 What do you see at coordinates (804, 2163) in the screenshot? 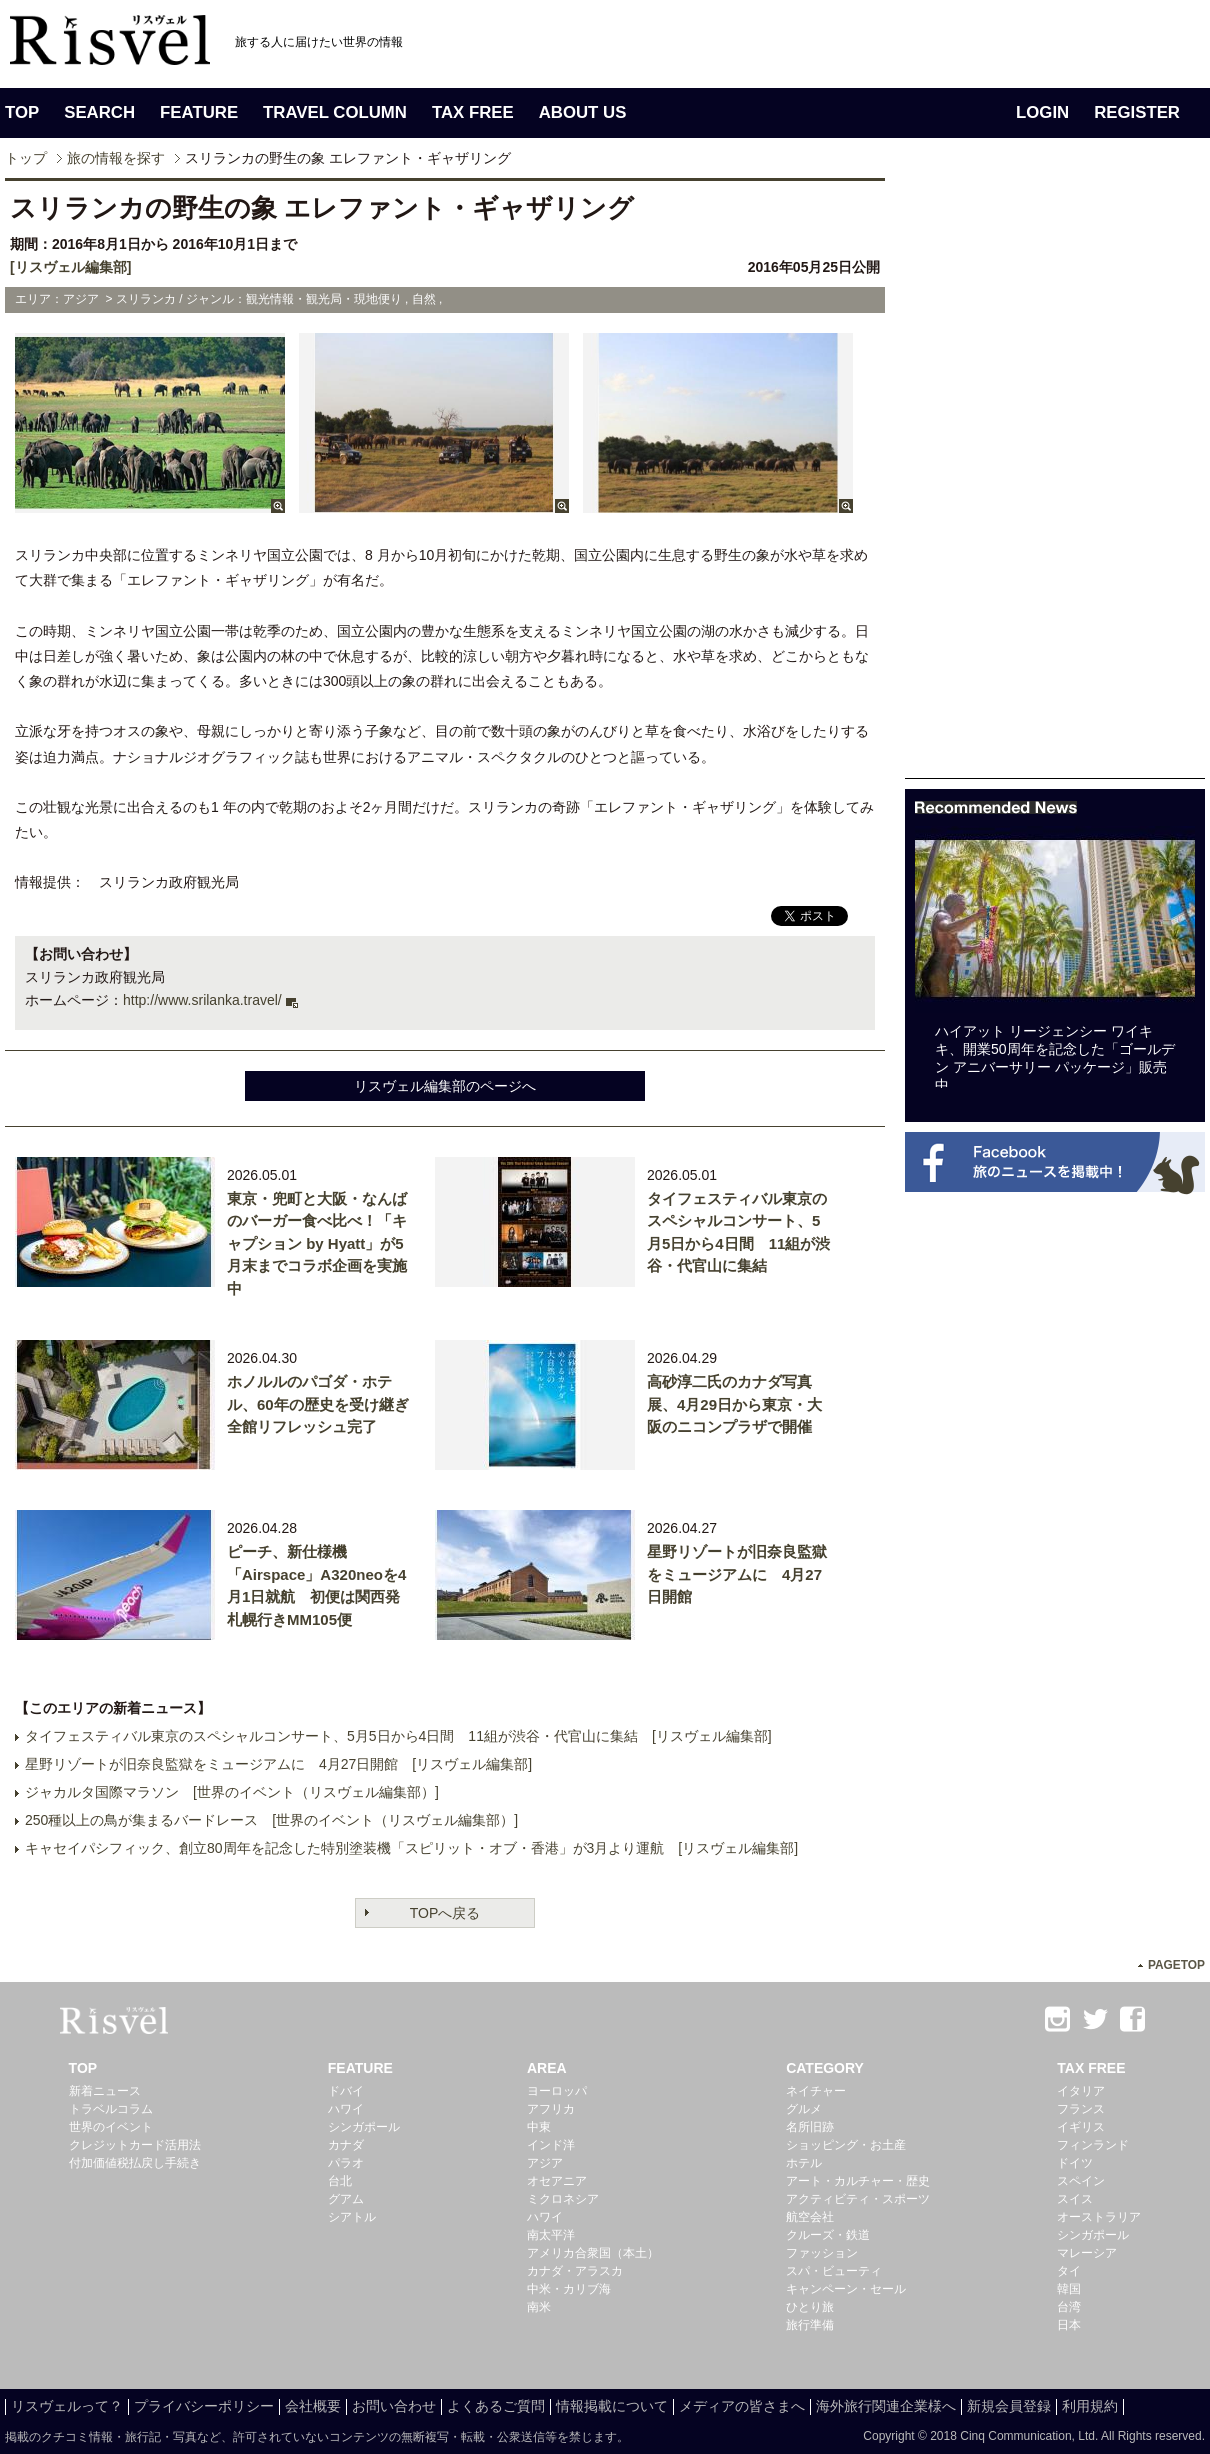
I see `ホテル` at bounding box center [804, 2163].